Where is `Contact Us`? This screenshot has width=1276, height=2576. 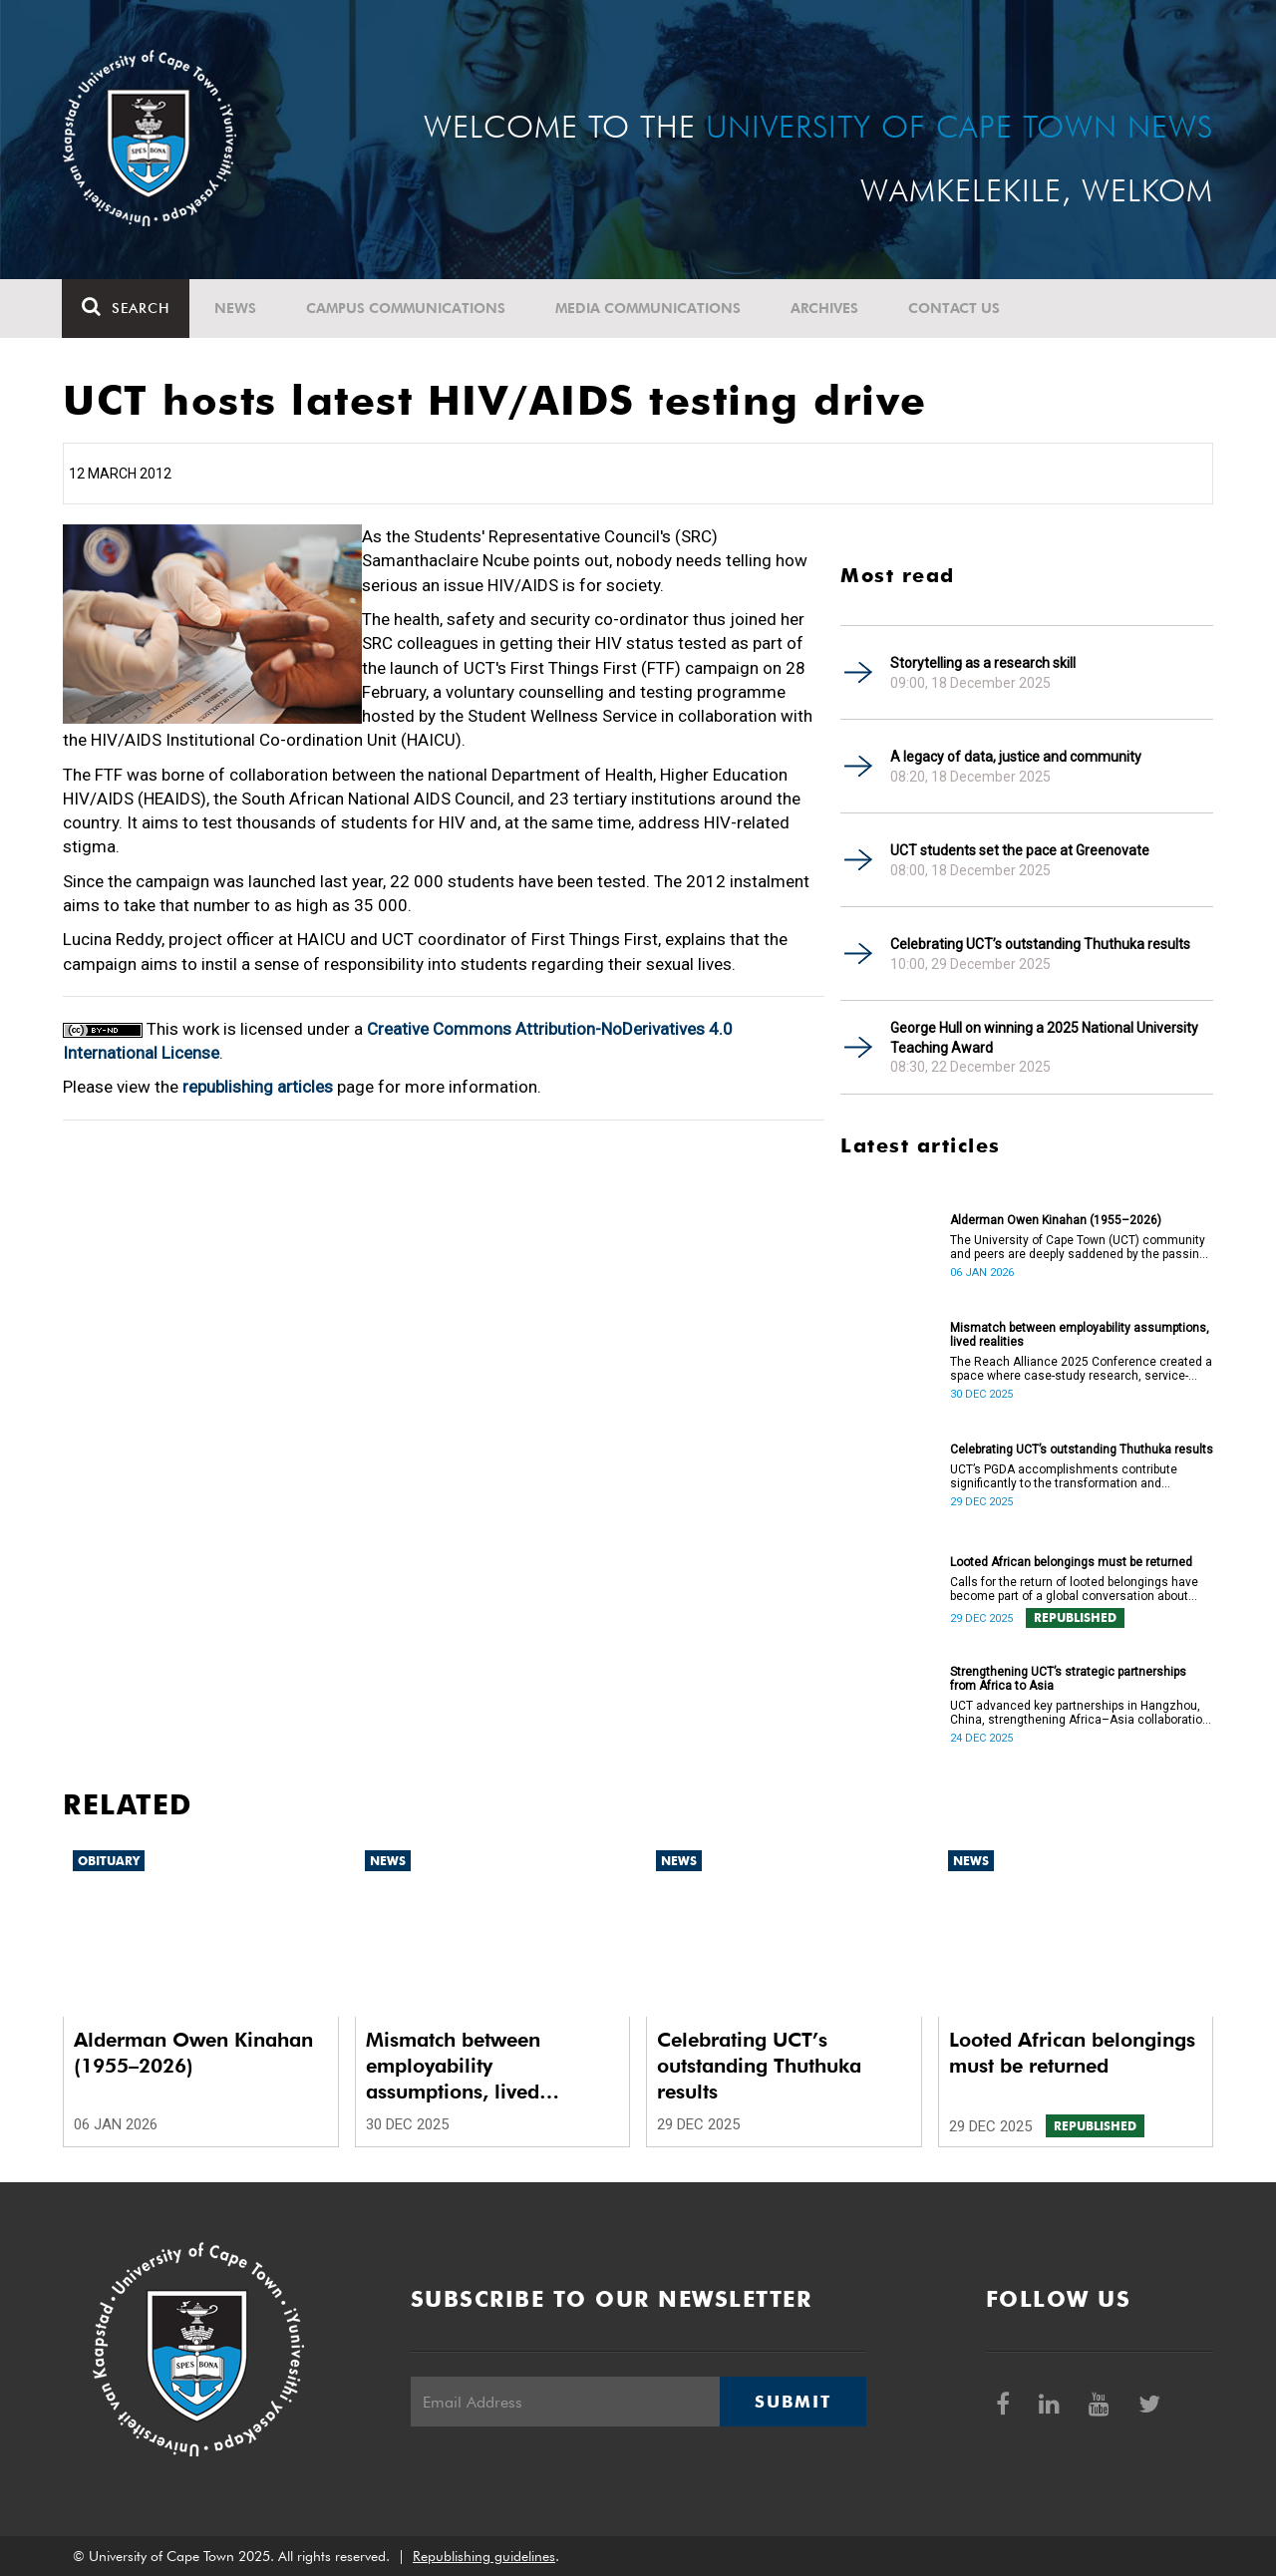
Contact Us is located at coordinates (955, 308).